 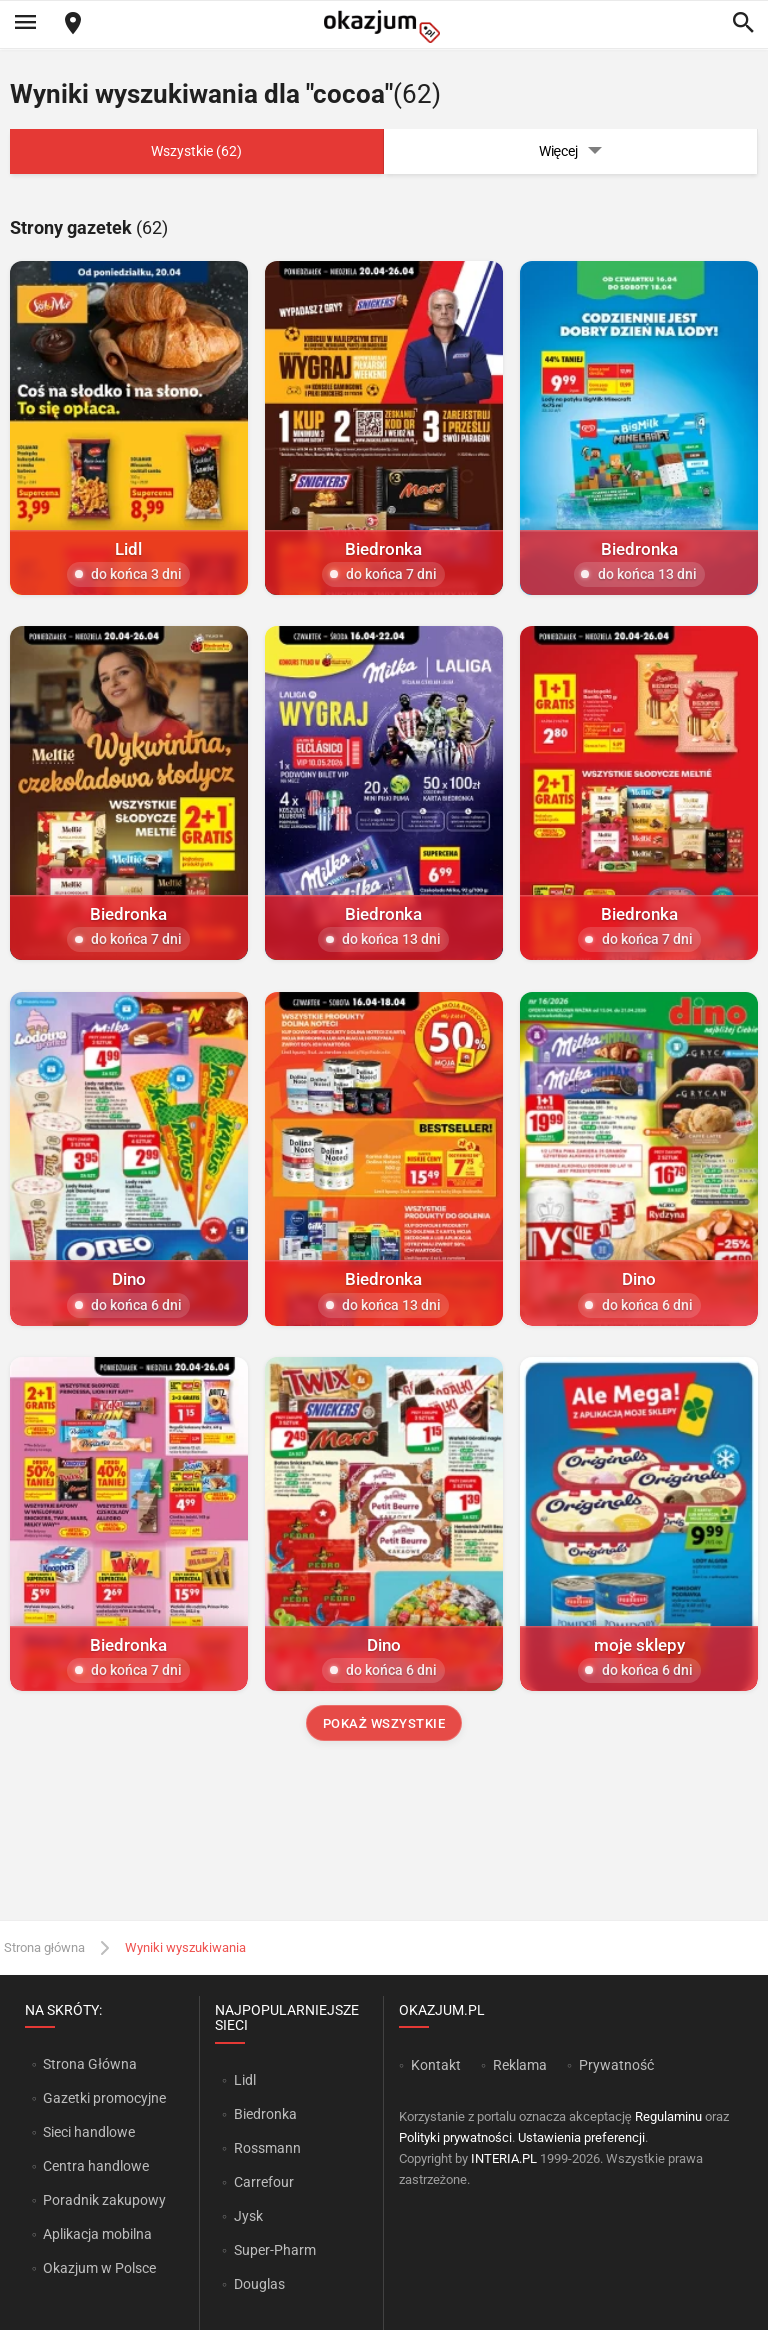 What do you see at coordinates (104, 2098) in the screenshot?
I see `Gazetki promocyjne` at bounding box center [104, 2098].